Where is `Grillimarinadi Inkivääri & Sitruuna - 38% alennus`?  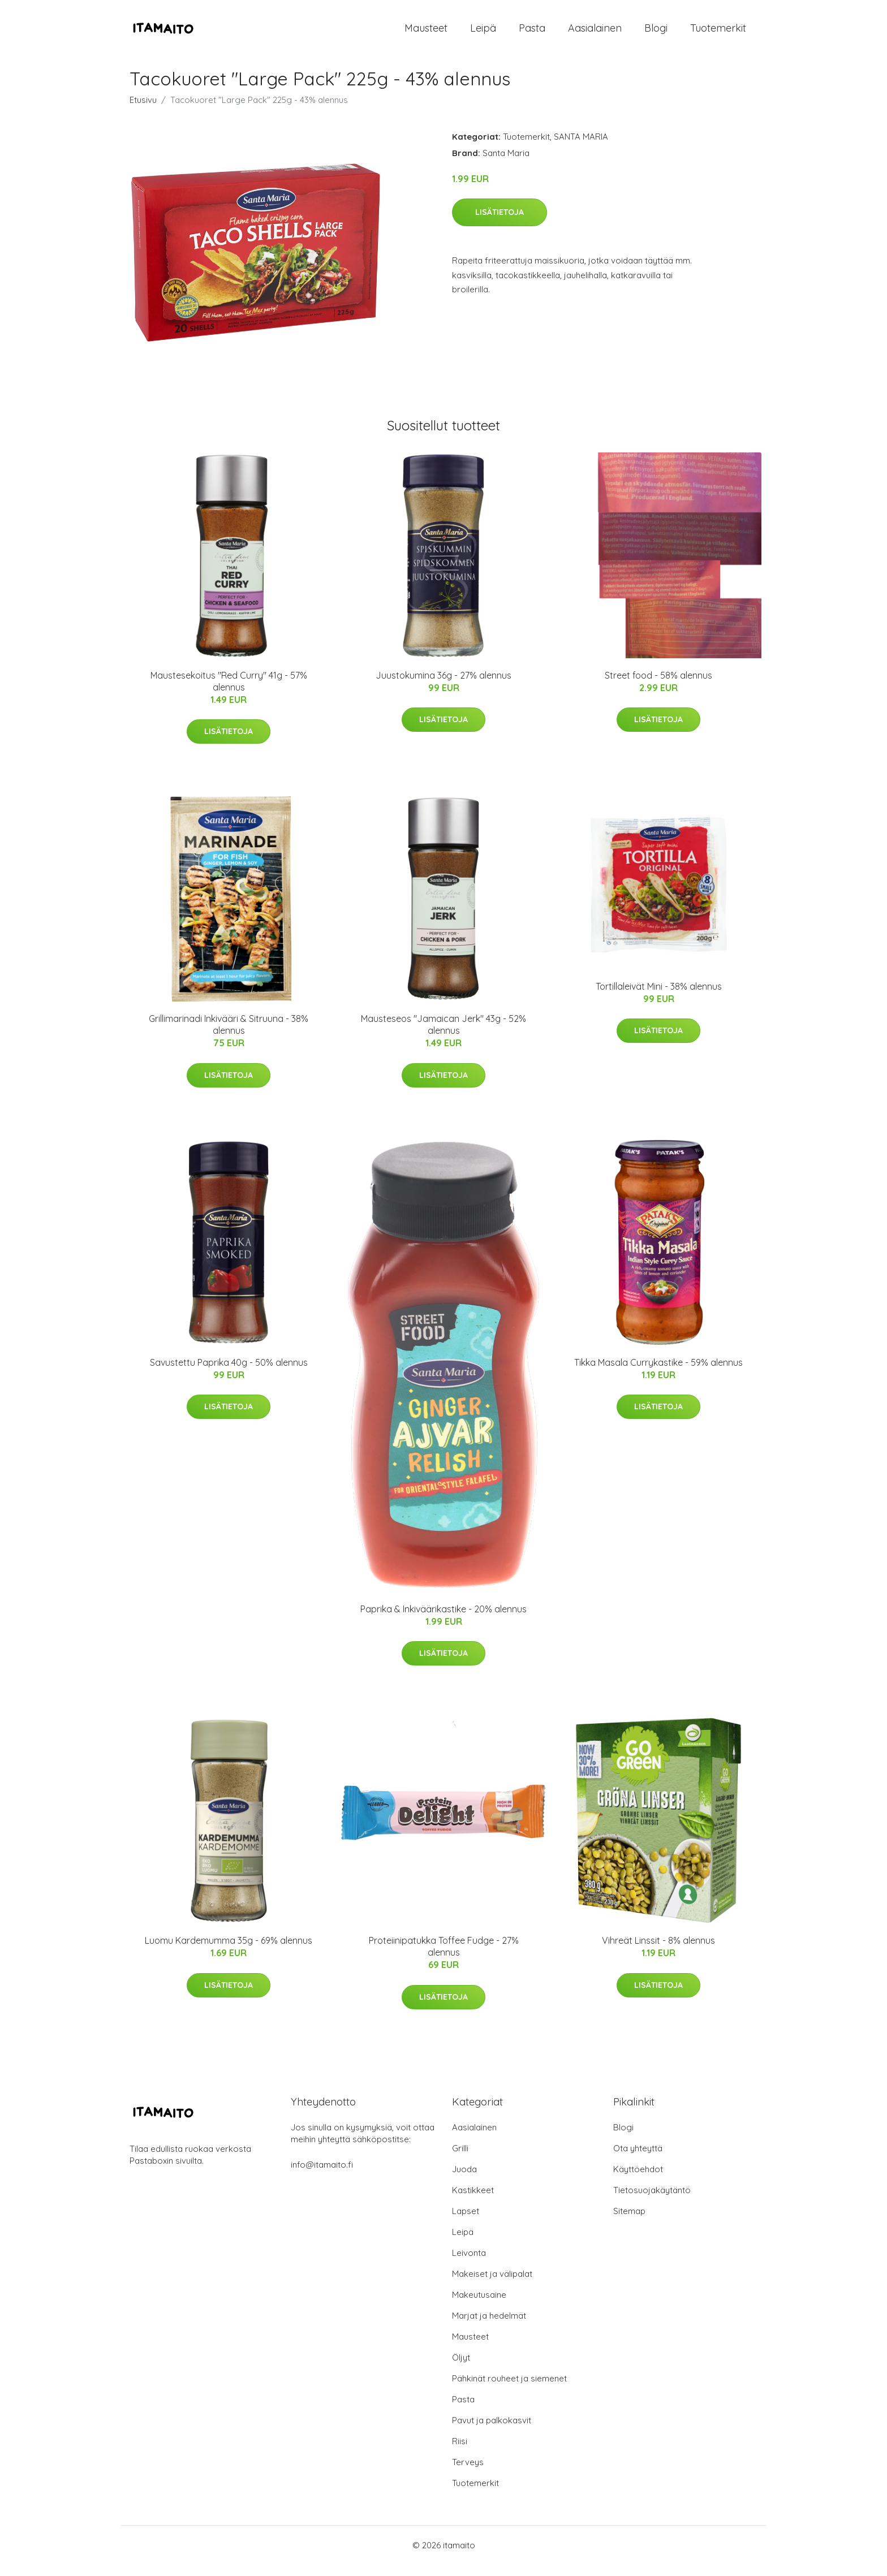
Grillimarinadi Inkivääri & Sitruuna - 38% alennus is located at coordinates (228, 1035).